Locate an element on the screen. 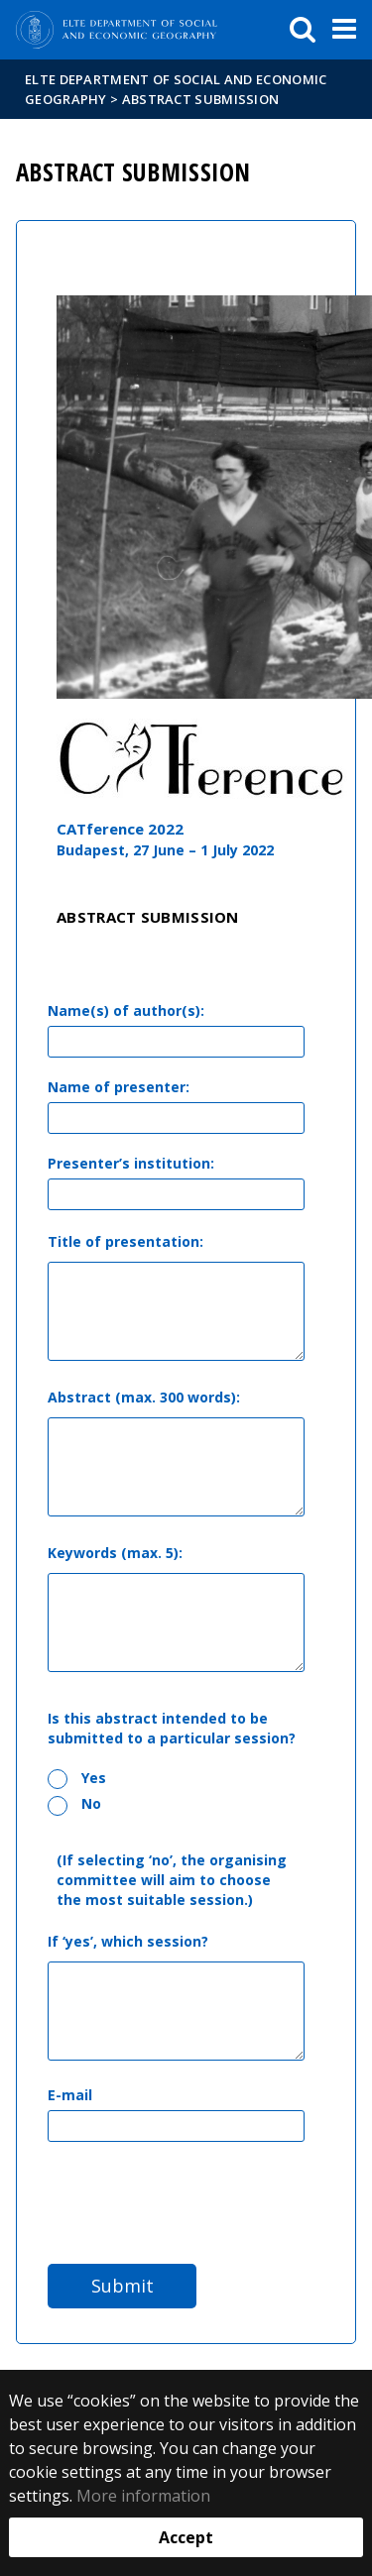 This screenshot has height=2576, width=372. No is located at coordinates (74, 1804).